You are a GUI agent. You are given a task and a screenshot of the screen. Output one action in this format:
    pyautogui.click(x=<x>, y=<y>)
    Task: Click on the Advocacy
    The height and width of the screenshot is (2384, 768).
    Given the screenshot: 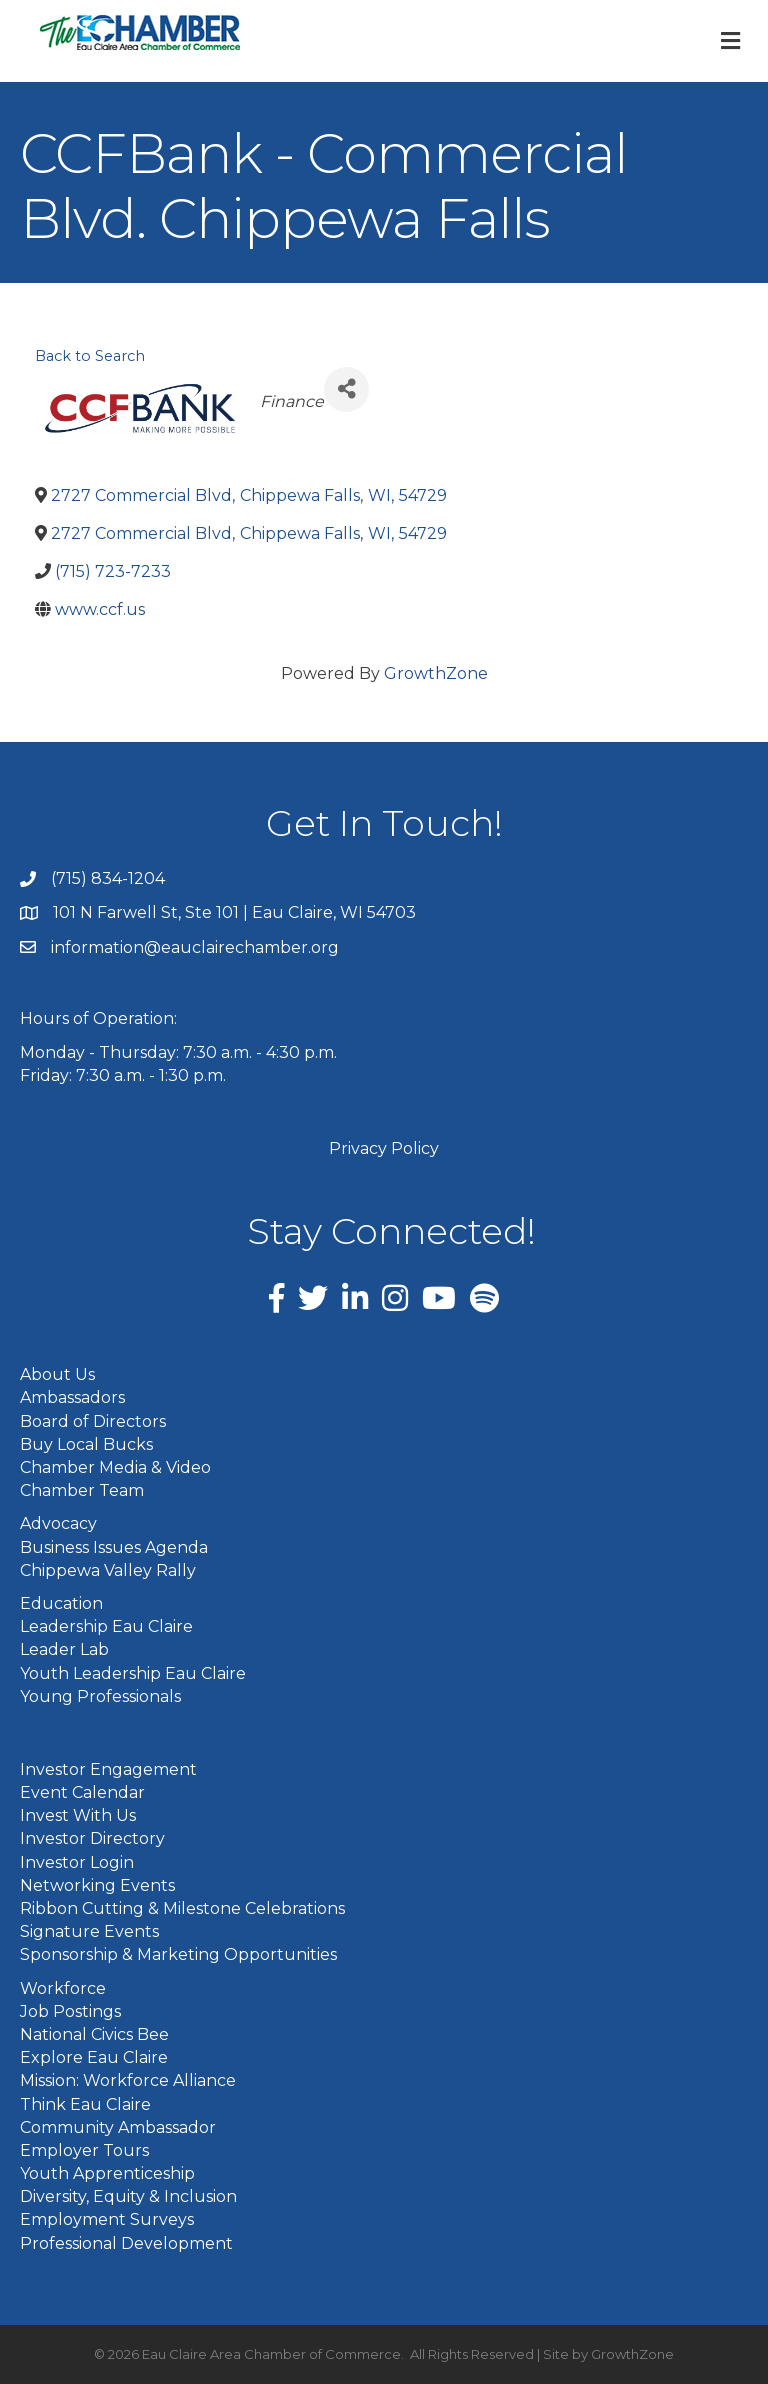 What is the action you would take?
    pyautogui.click(x=58, y=1523)
    